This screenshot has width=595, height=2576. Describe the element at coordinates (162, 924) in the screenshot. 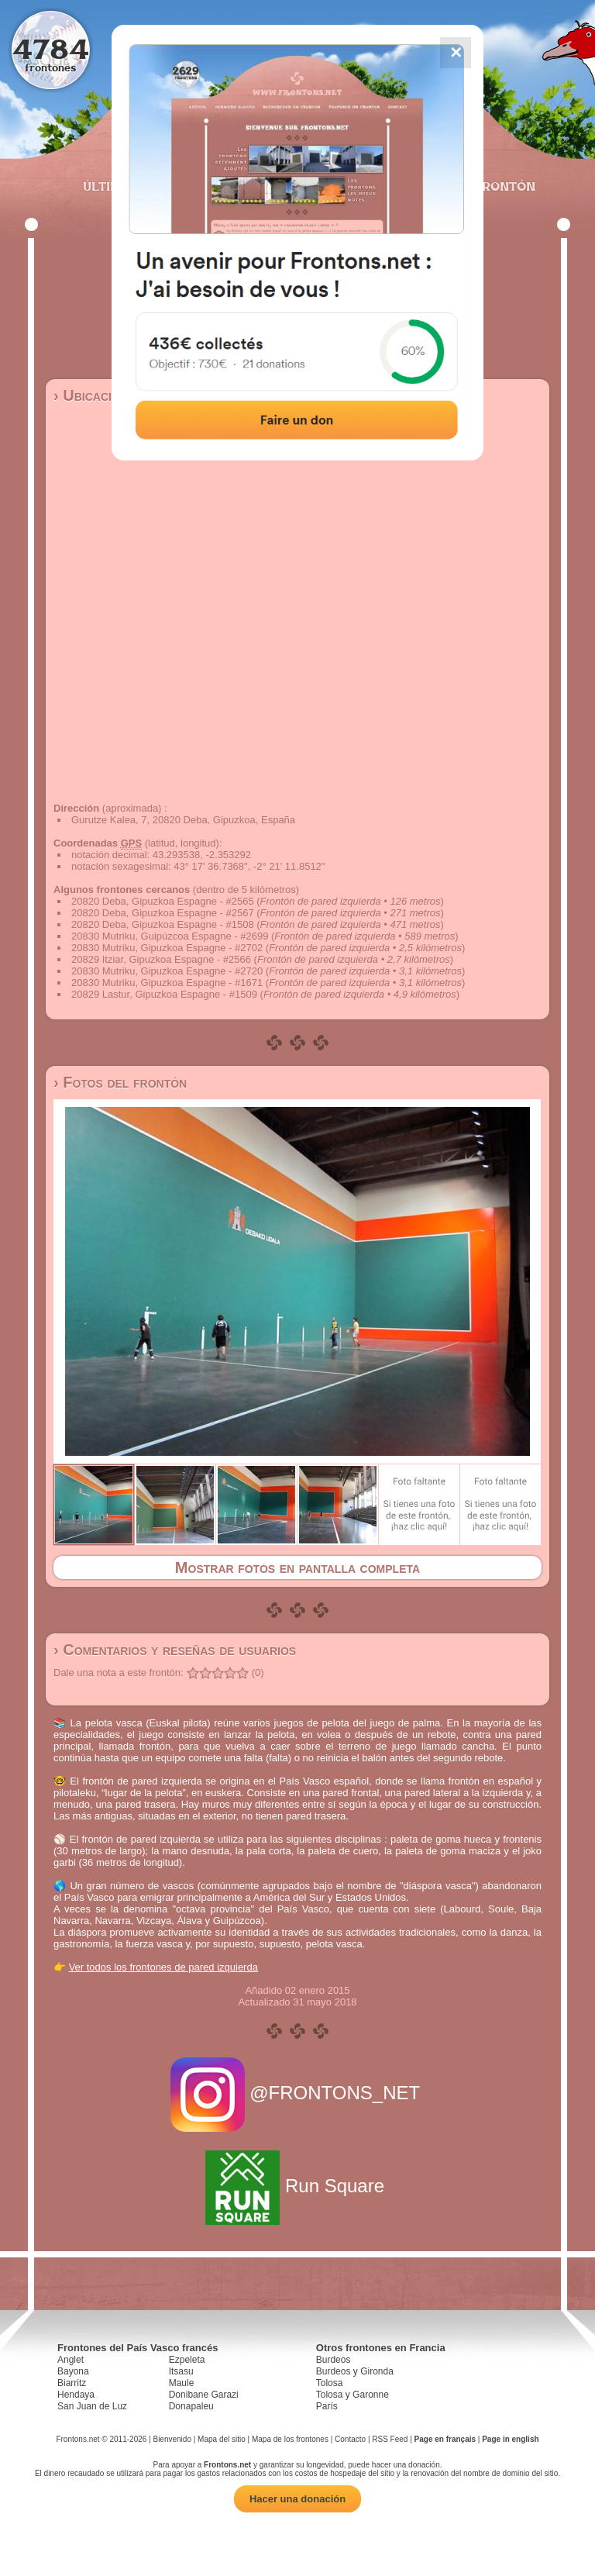

I see `20820 Deba, Gipuzkoa Espagne - #1508` at that location.